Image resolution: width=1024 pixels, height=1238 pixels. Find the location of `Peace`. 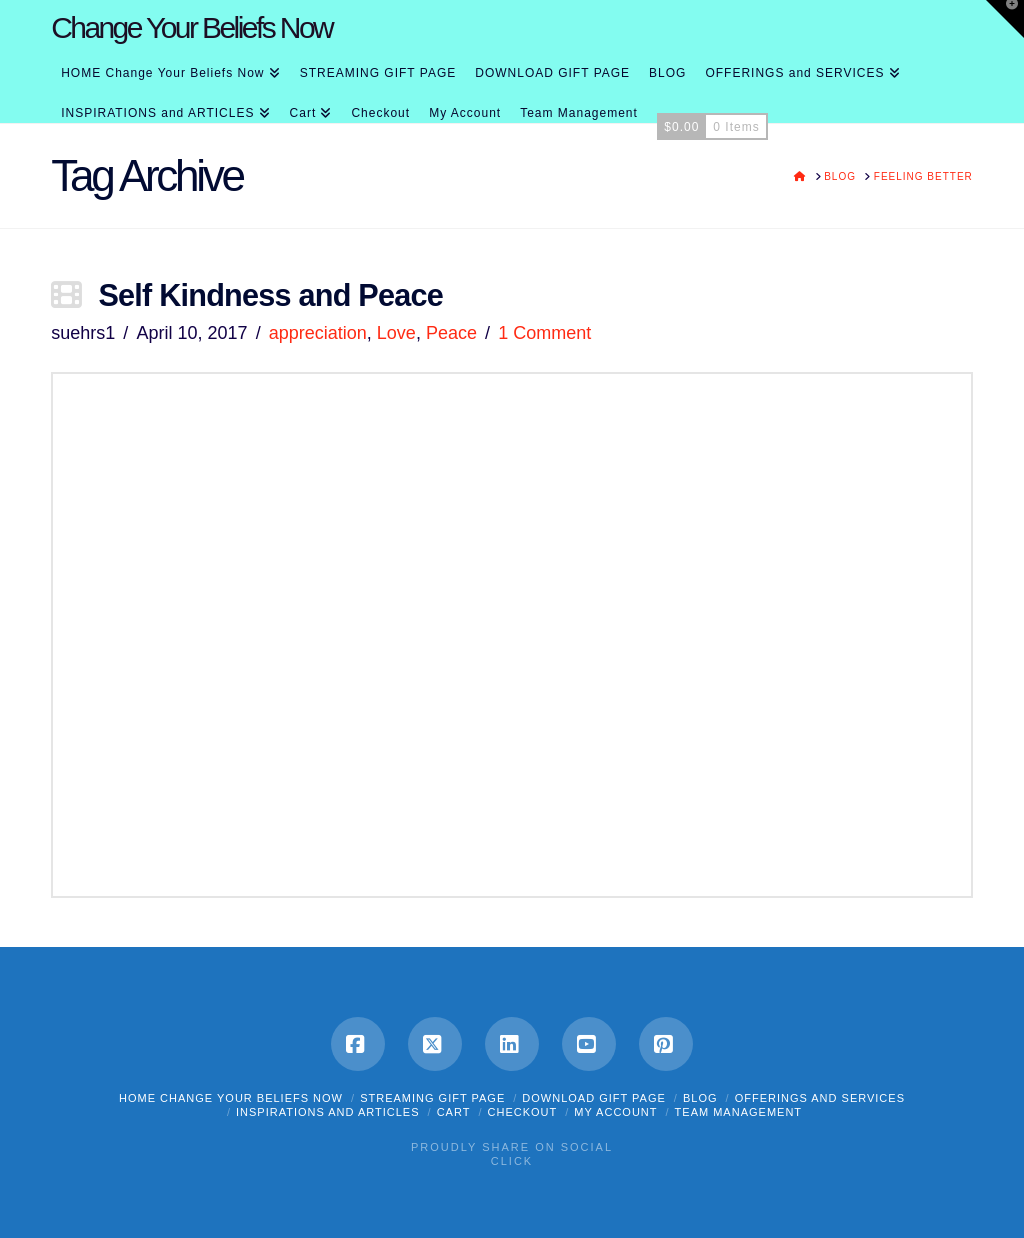

Peace is located at coordinates (451, 333).